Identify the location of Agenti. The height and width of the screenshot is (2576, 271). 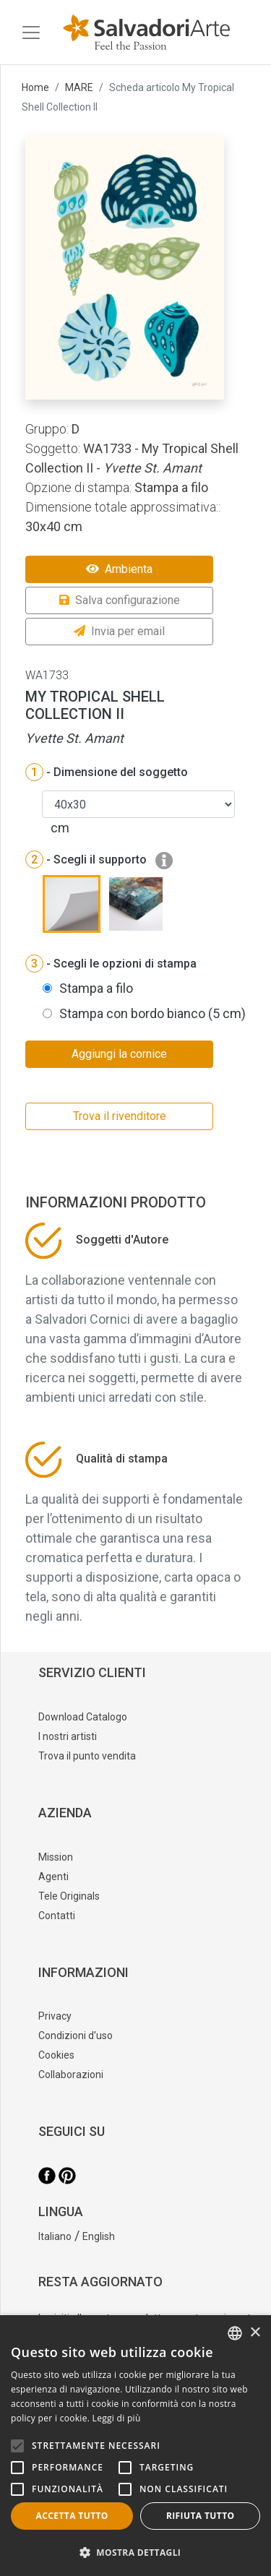
(53, 1876).